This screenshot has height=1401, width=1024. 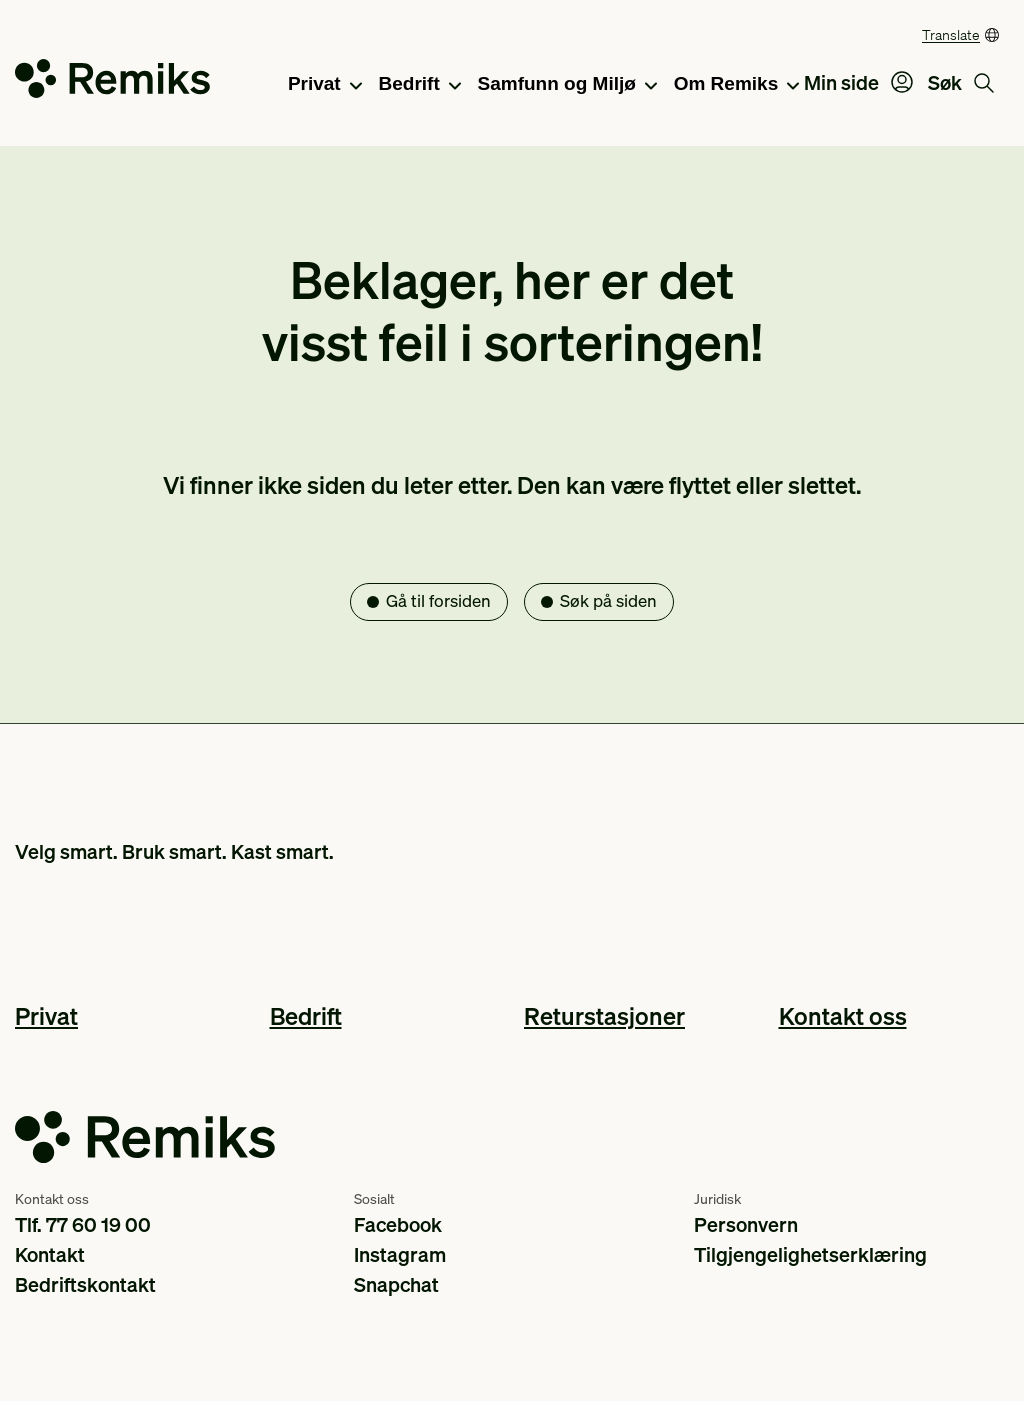 I want to click on Facebook, so click(x=398, y=1224).